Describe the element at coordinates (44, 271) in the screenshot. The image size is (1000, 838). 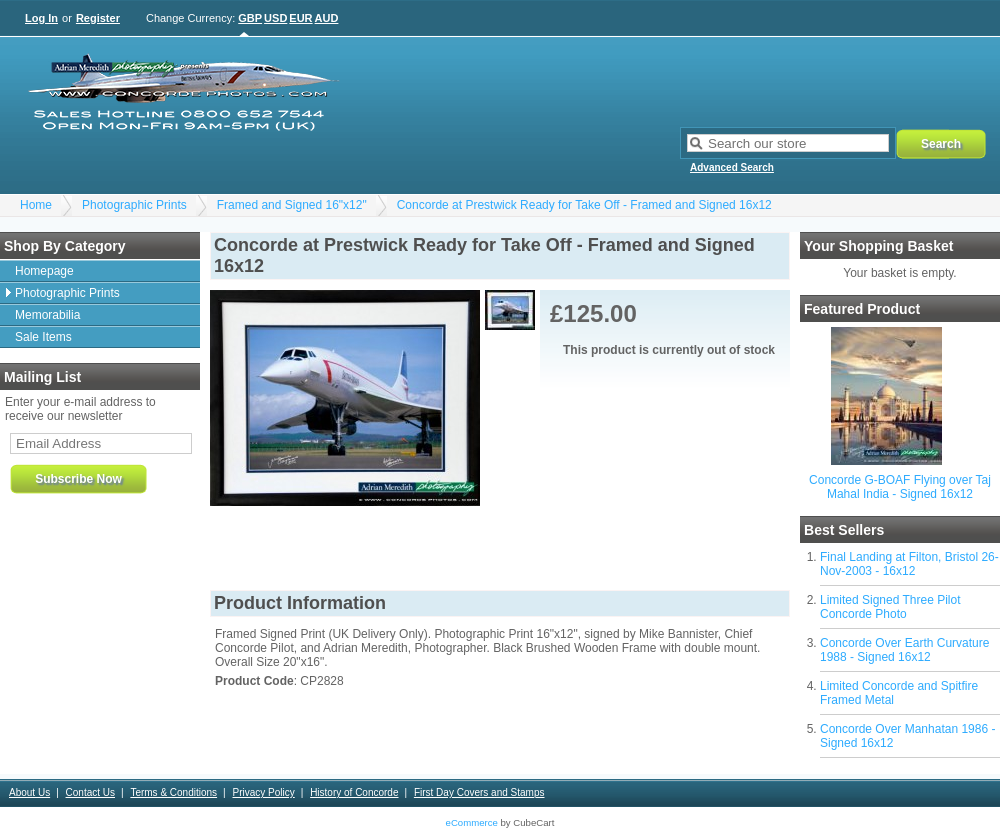
I see `Homepage` at that location.